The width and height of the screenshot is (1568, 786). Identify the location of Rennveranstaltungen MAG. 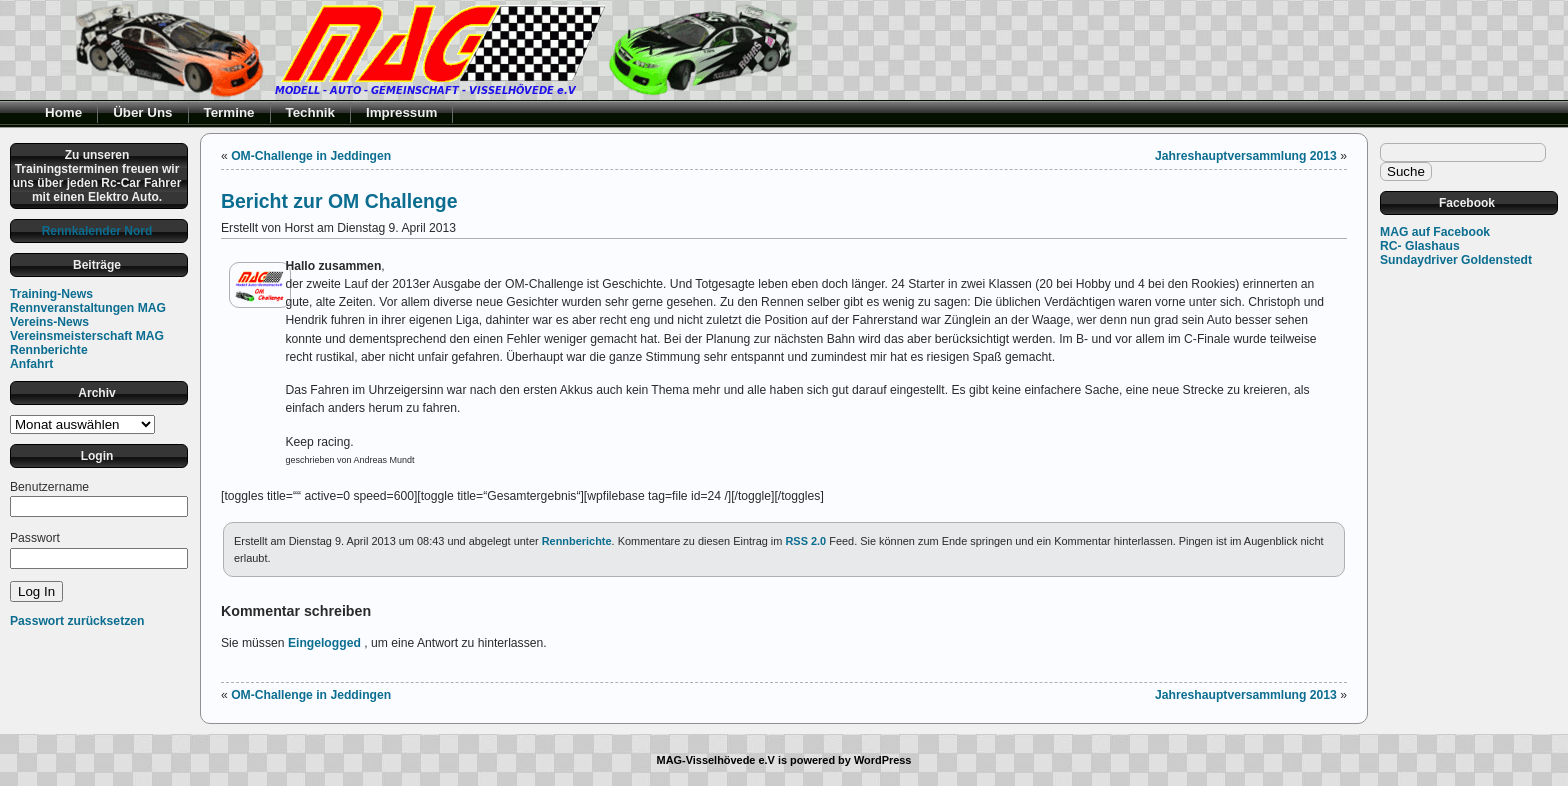
(88, 308).